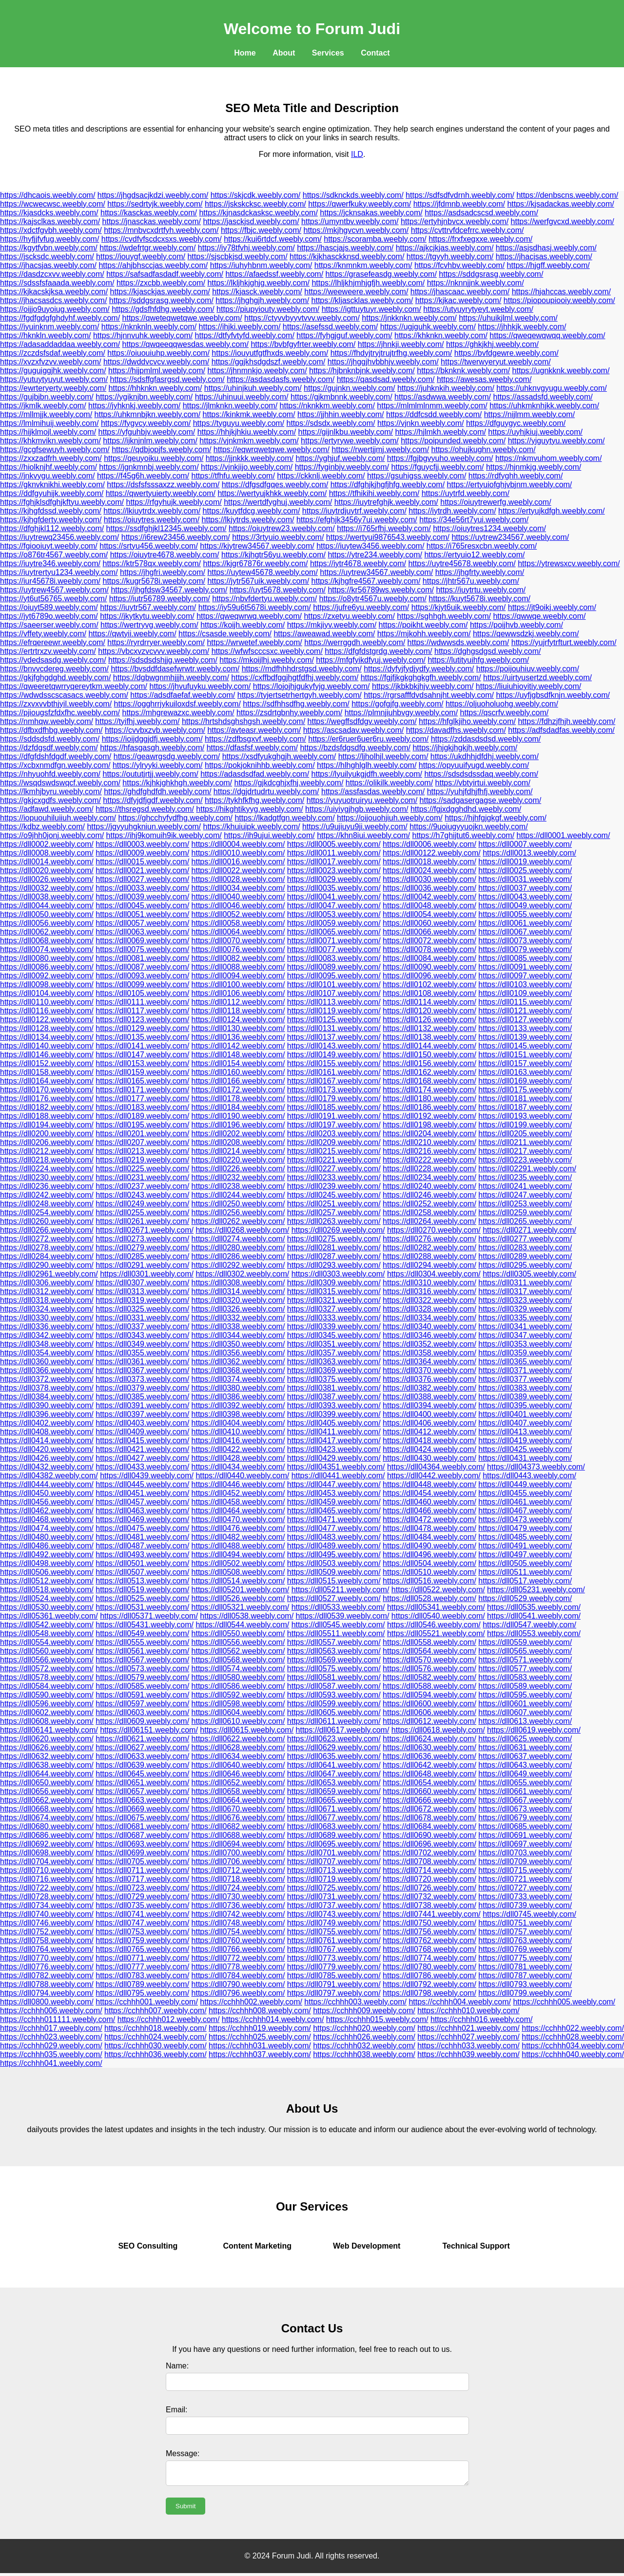 This screenshot has height=2576, width=624. I want to click on https://bvsddfdasefwrwtr.weebly.com/, so click(175, 669).